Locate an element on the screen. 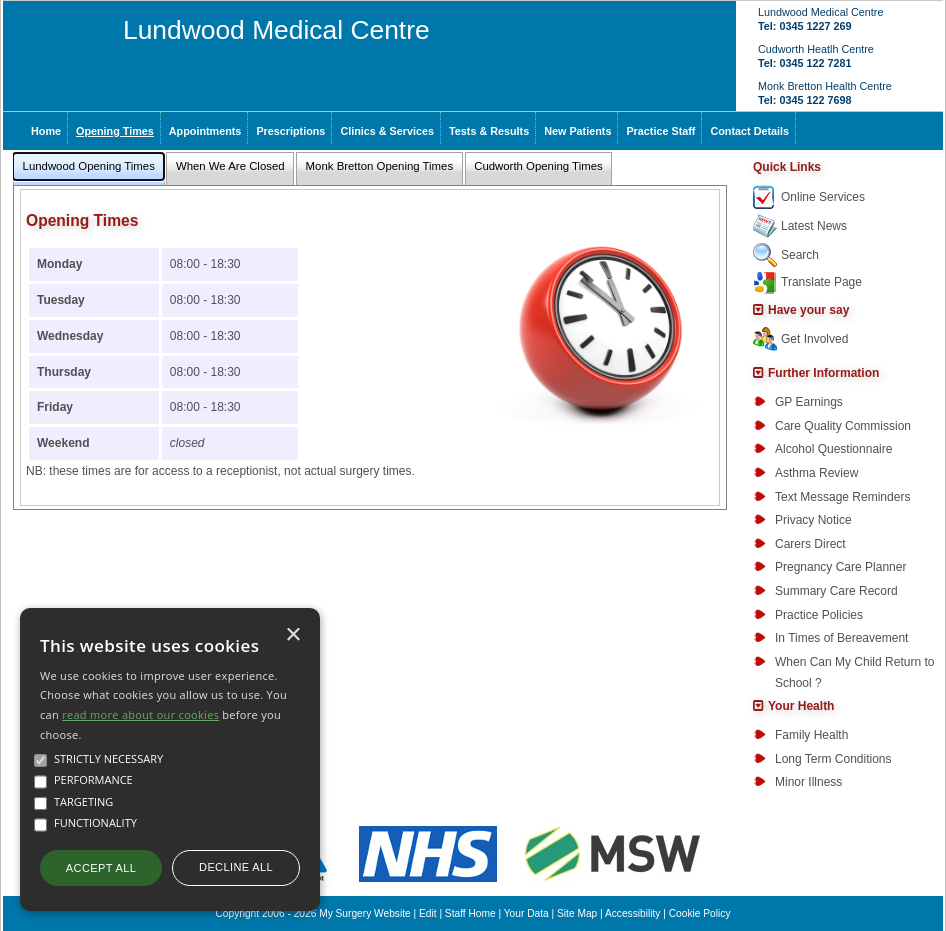 This screenshot has height=931, width=946. Staff Home is located at coordinates (470, 913).